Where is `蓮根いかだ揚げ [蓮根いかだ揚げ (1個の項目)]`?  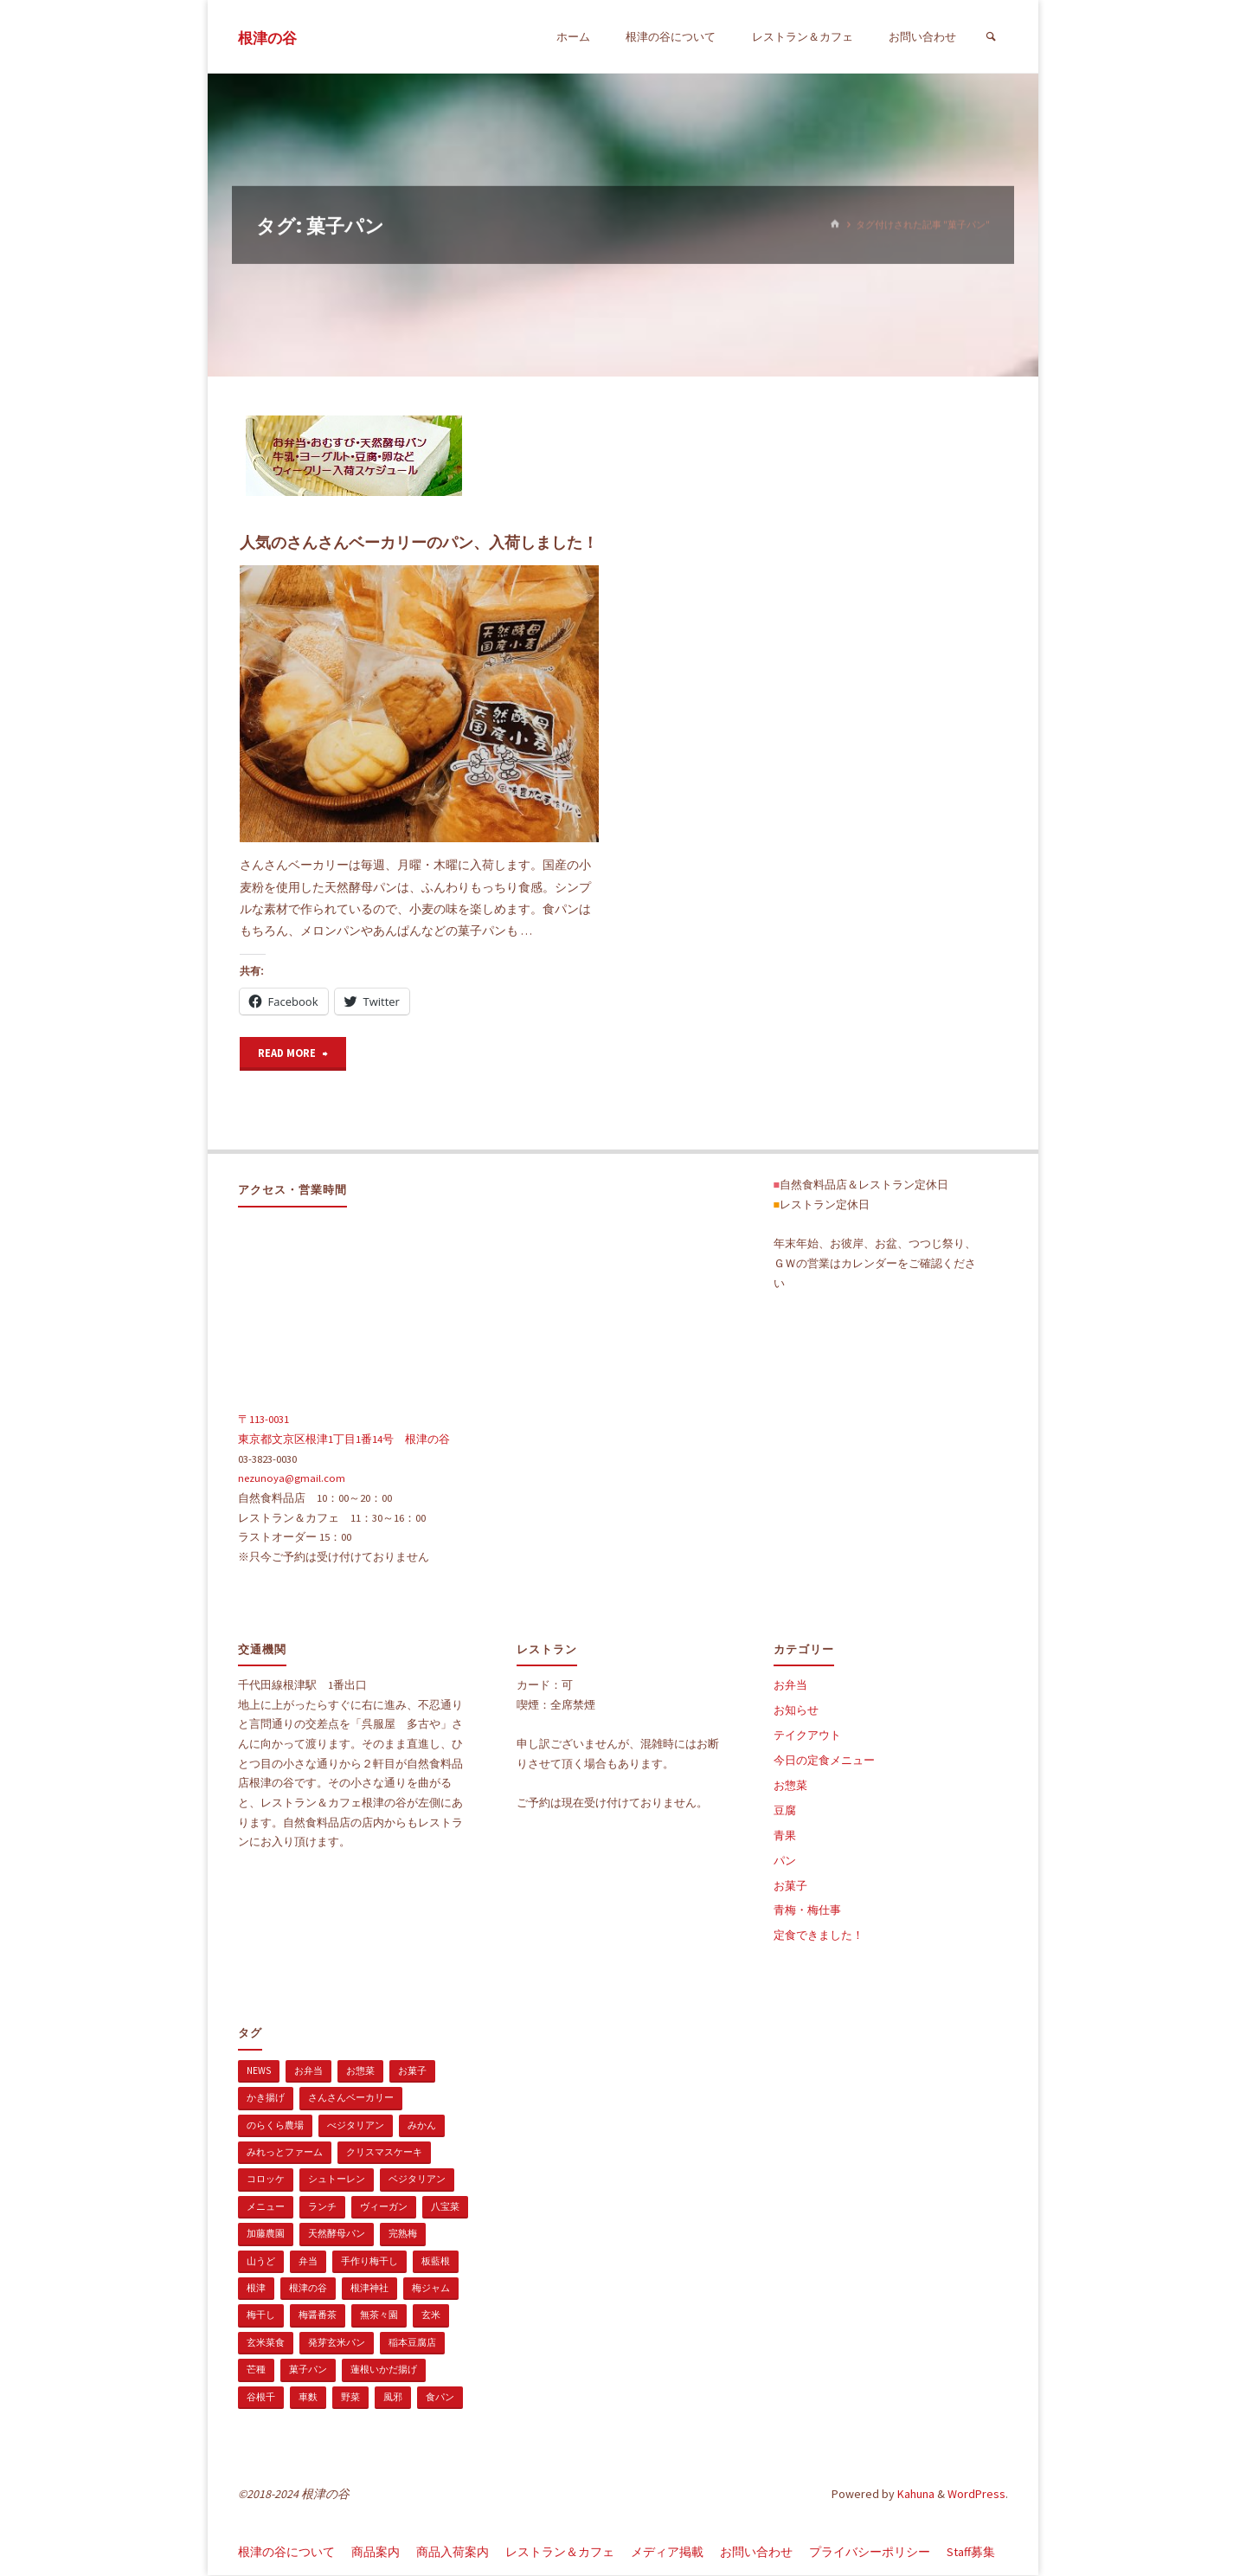
蓮根いかだ揚げ [蓮根いかだ揚げ (1個の項目)] is located at coordinates (383, 2370).